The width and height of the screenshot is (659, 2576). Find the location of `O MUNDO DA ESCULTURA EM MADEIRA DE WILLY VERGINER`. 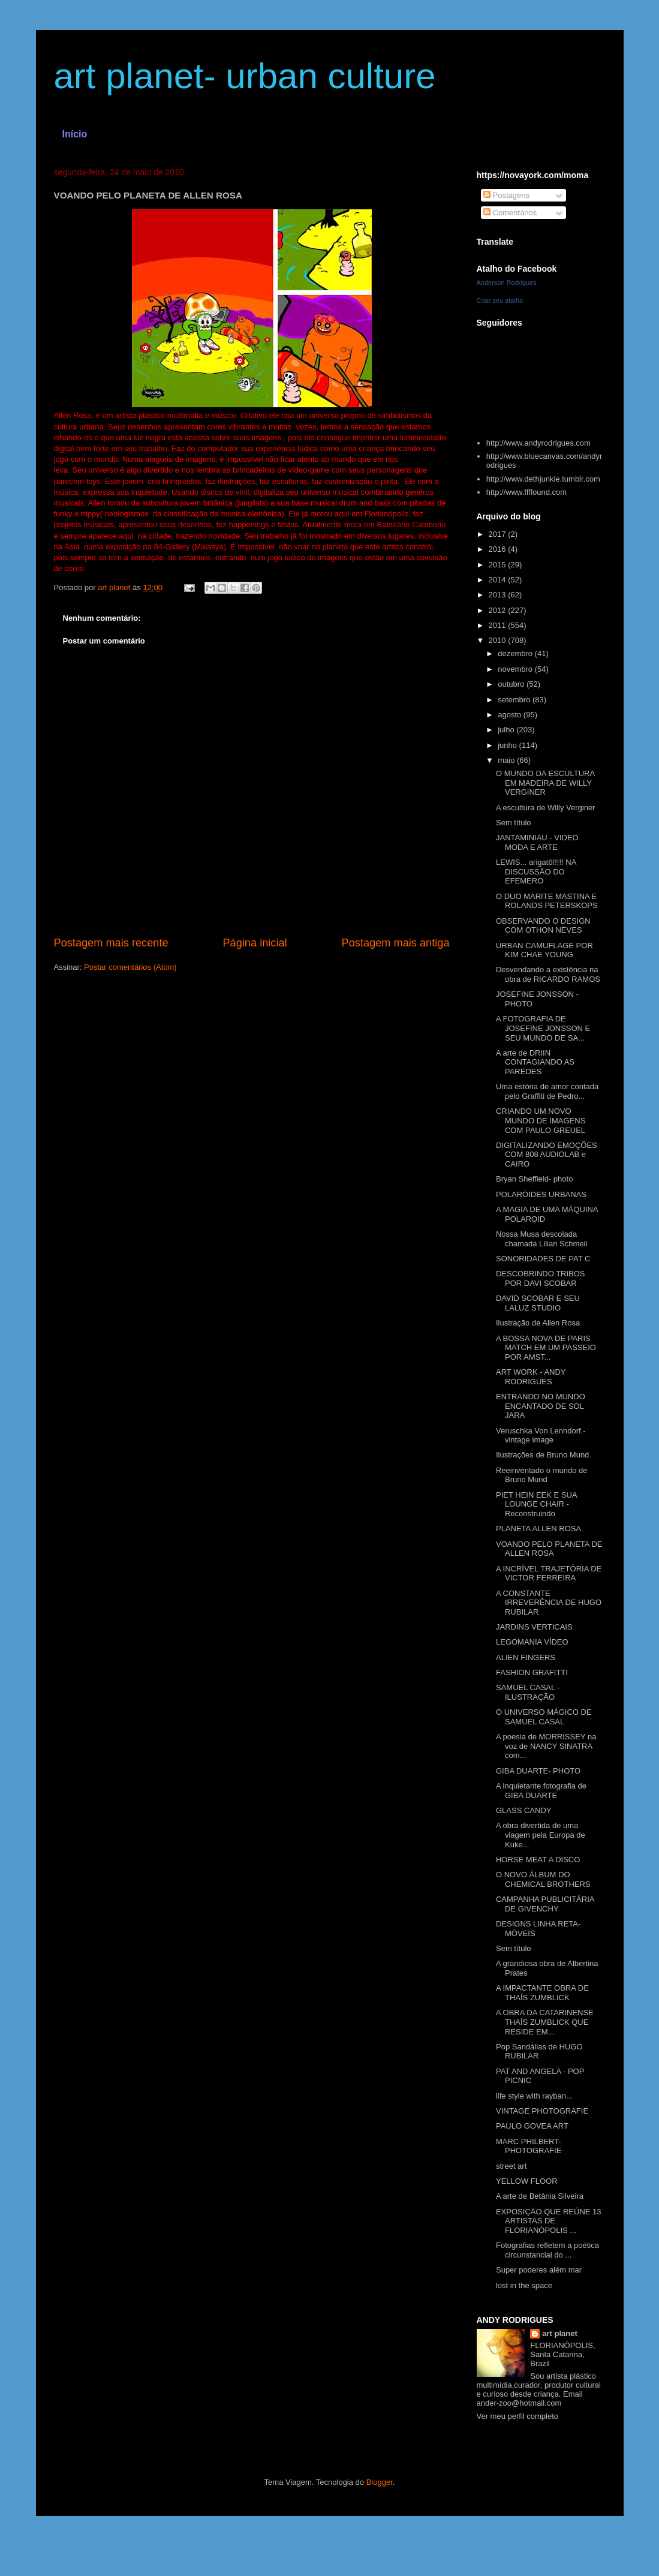

O MUNDO DA ESCULTURA EM MADEIRA DE WILLY VERGINER is located at coordinates (545, 782).